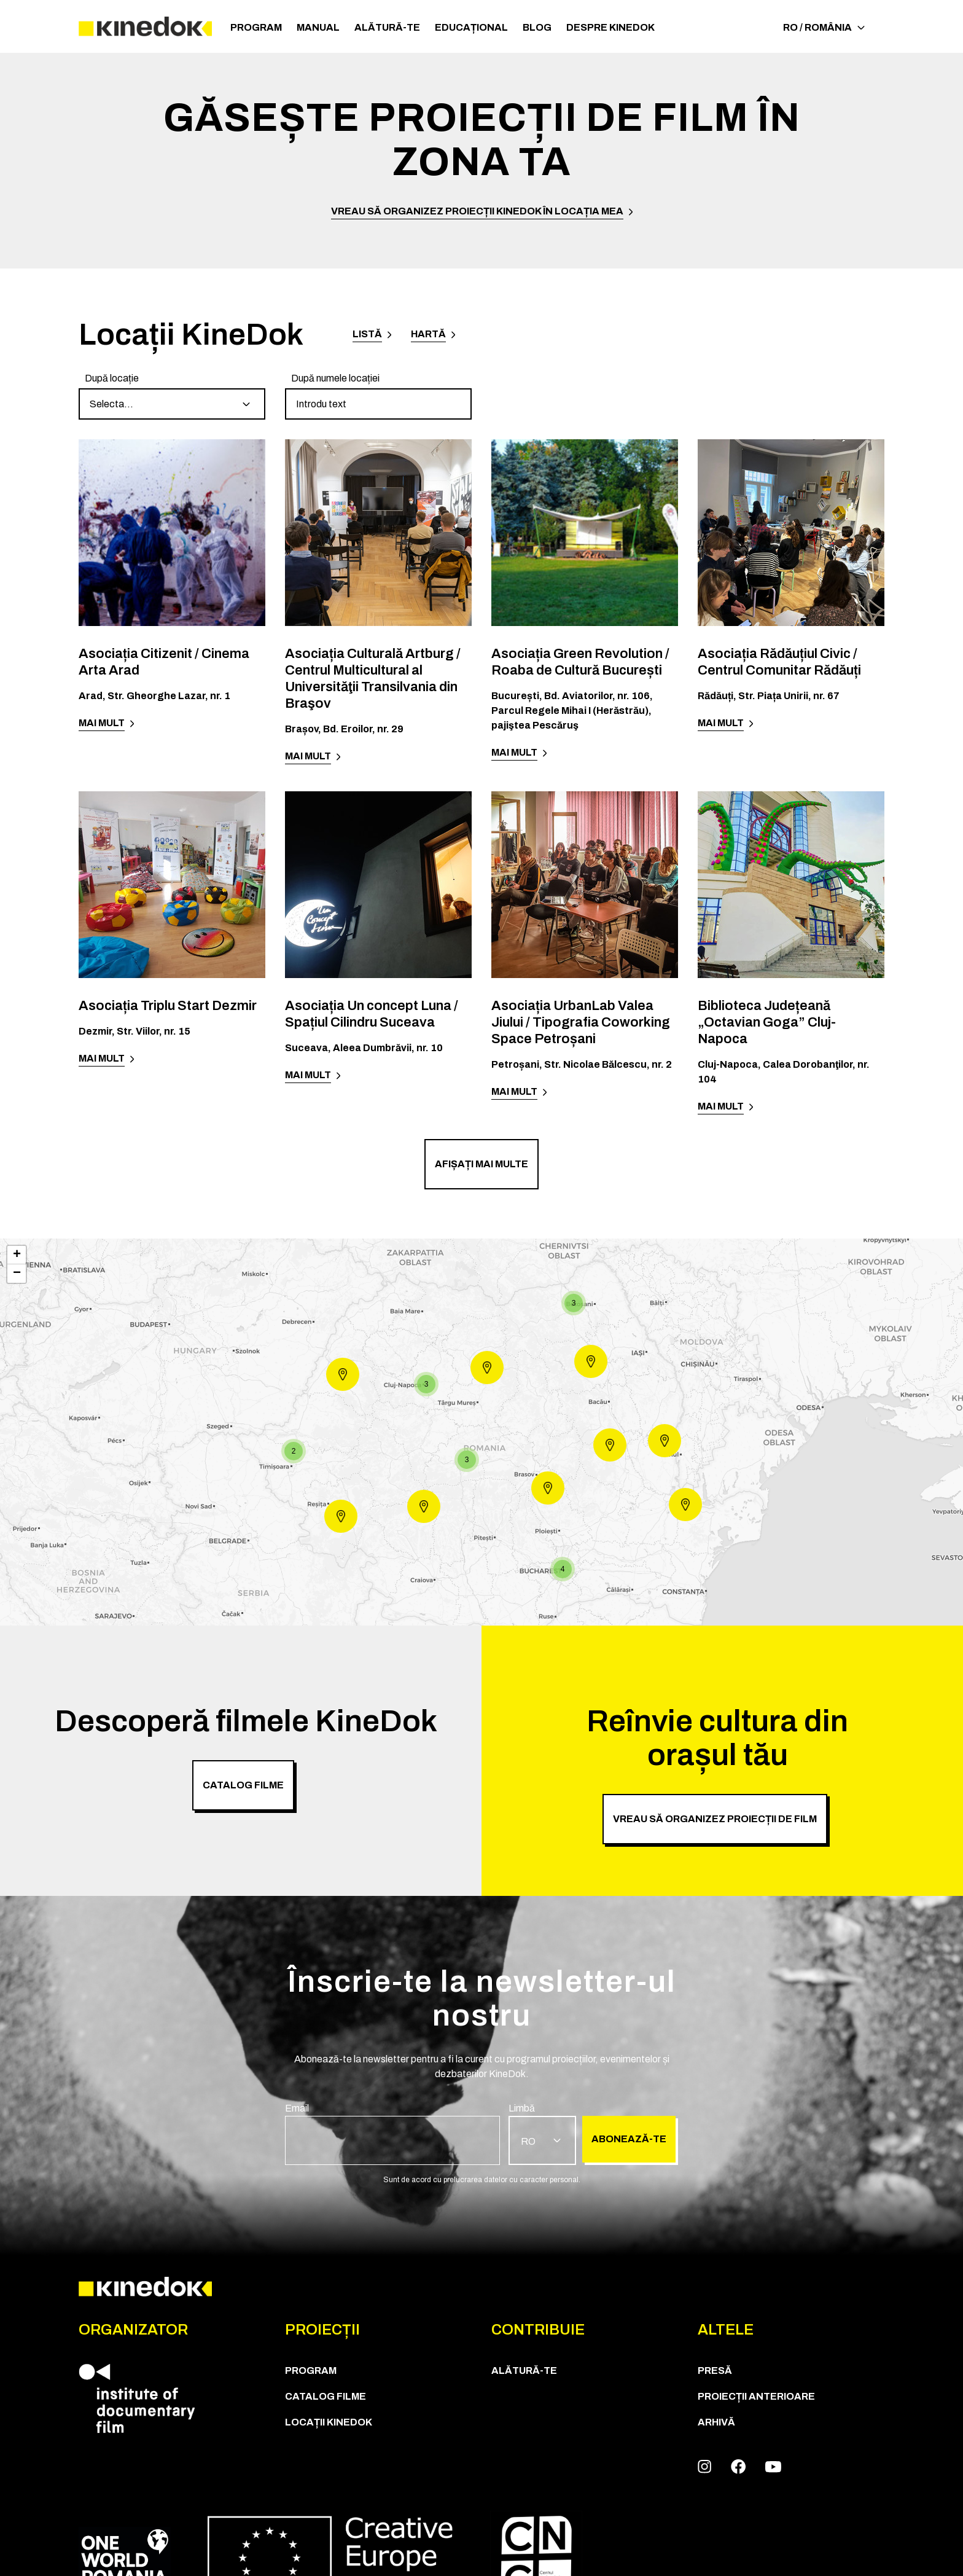 The image size is (963, 2576). What do you see at coordinates (481, 1164) in the screenshot?
I see `Afișați mai multe [group]` at bounding box center [481, 1164].